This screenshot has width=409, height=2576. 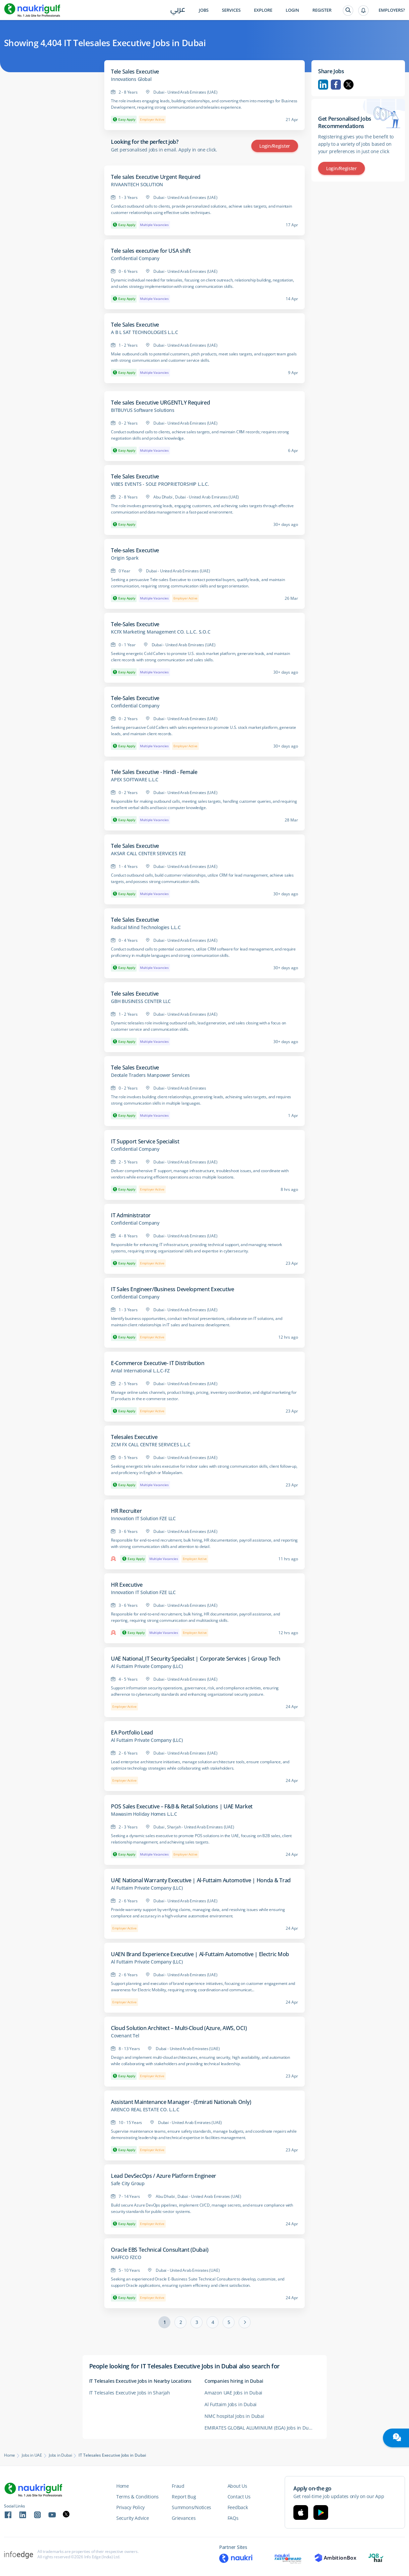 What do you see at coordinates (150, 1445) in the screenshot?
I see `ZCM FX CALL CENTRE SERVICES L.L.C` at bounding box center [150, 1445].